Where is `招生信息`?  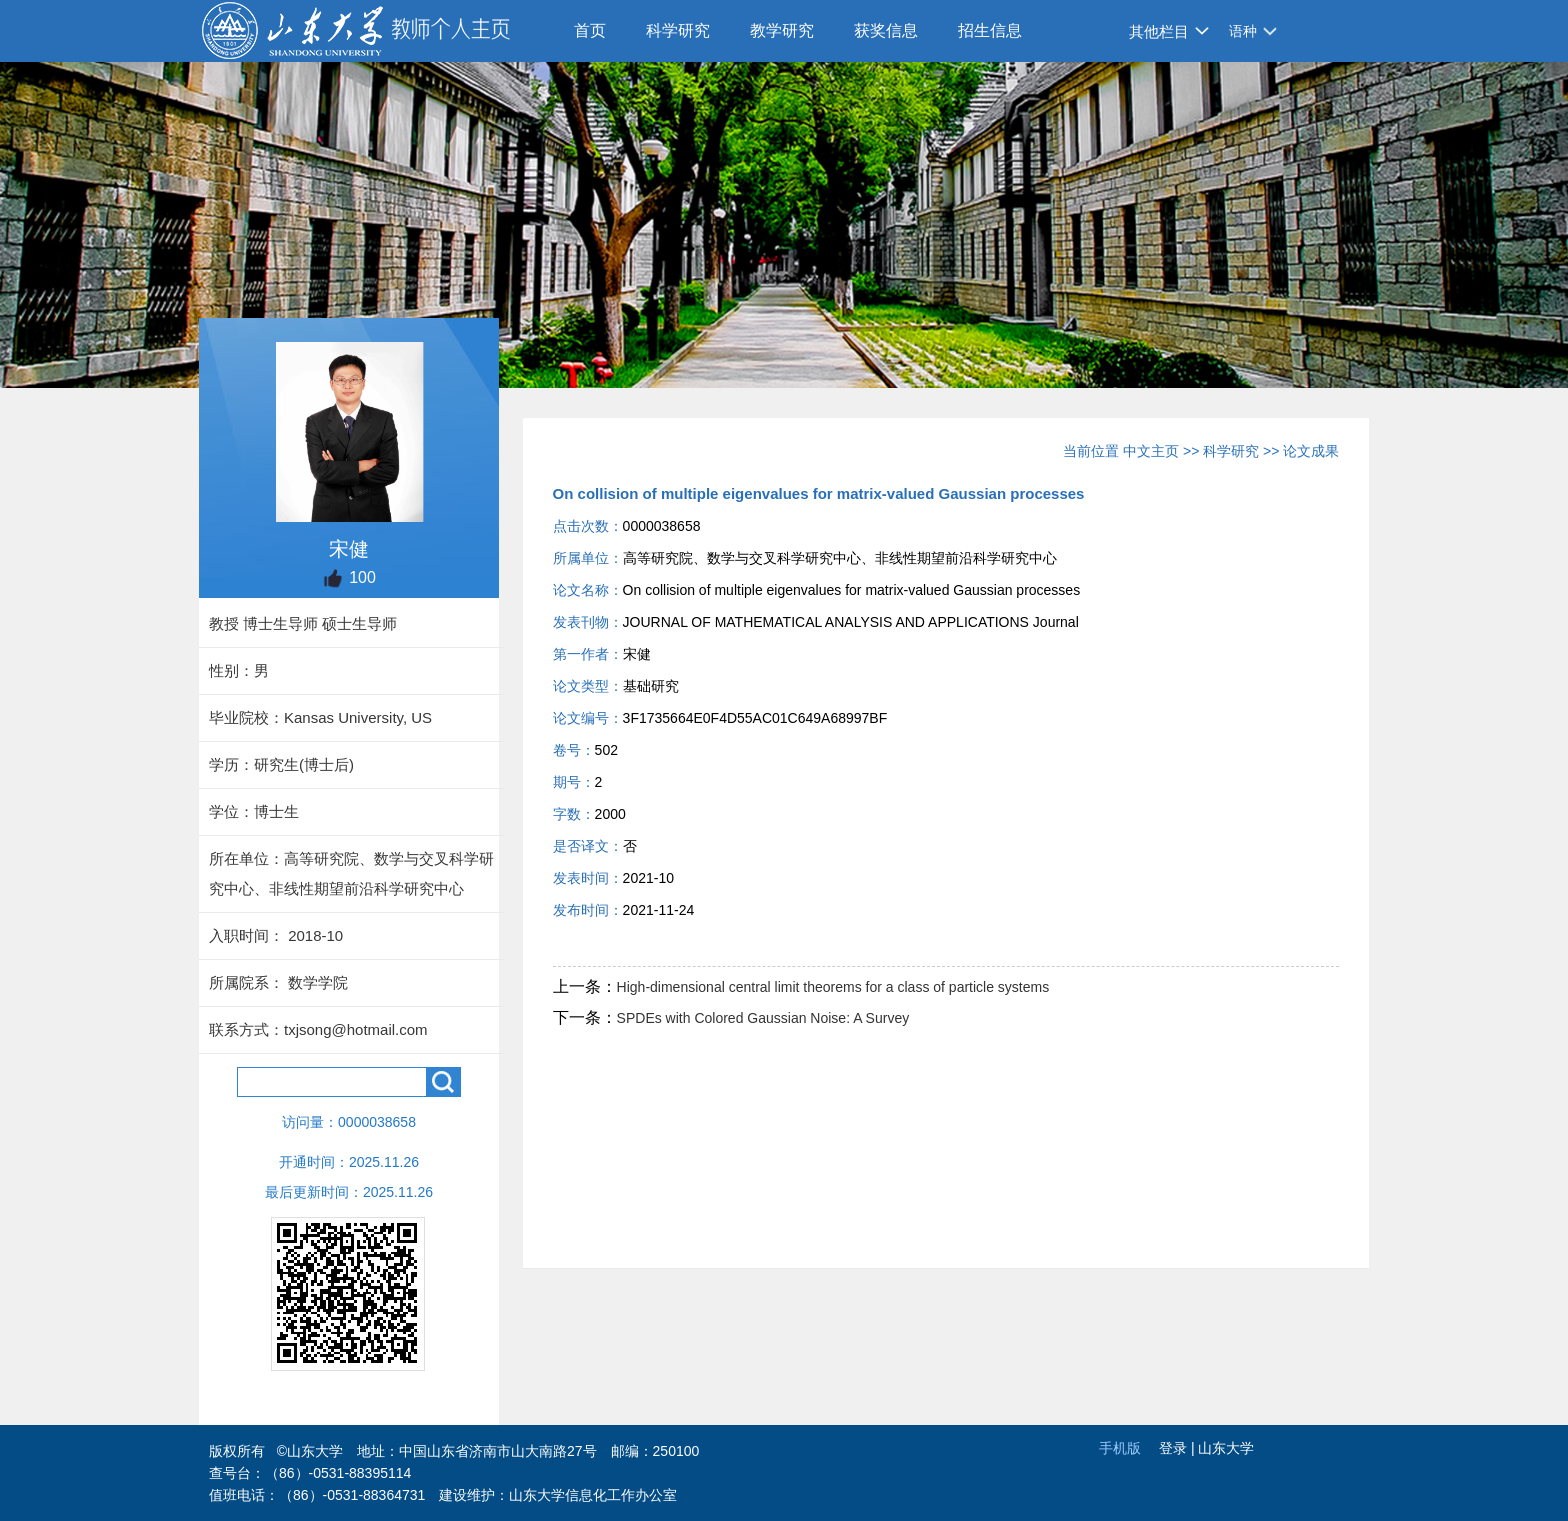
招生信息 is located at coordinates (990, 30).